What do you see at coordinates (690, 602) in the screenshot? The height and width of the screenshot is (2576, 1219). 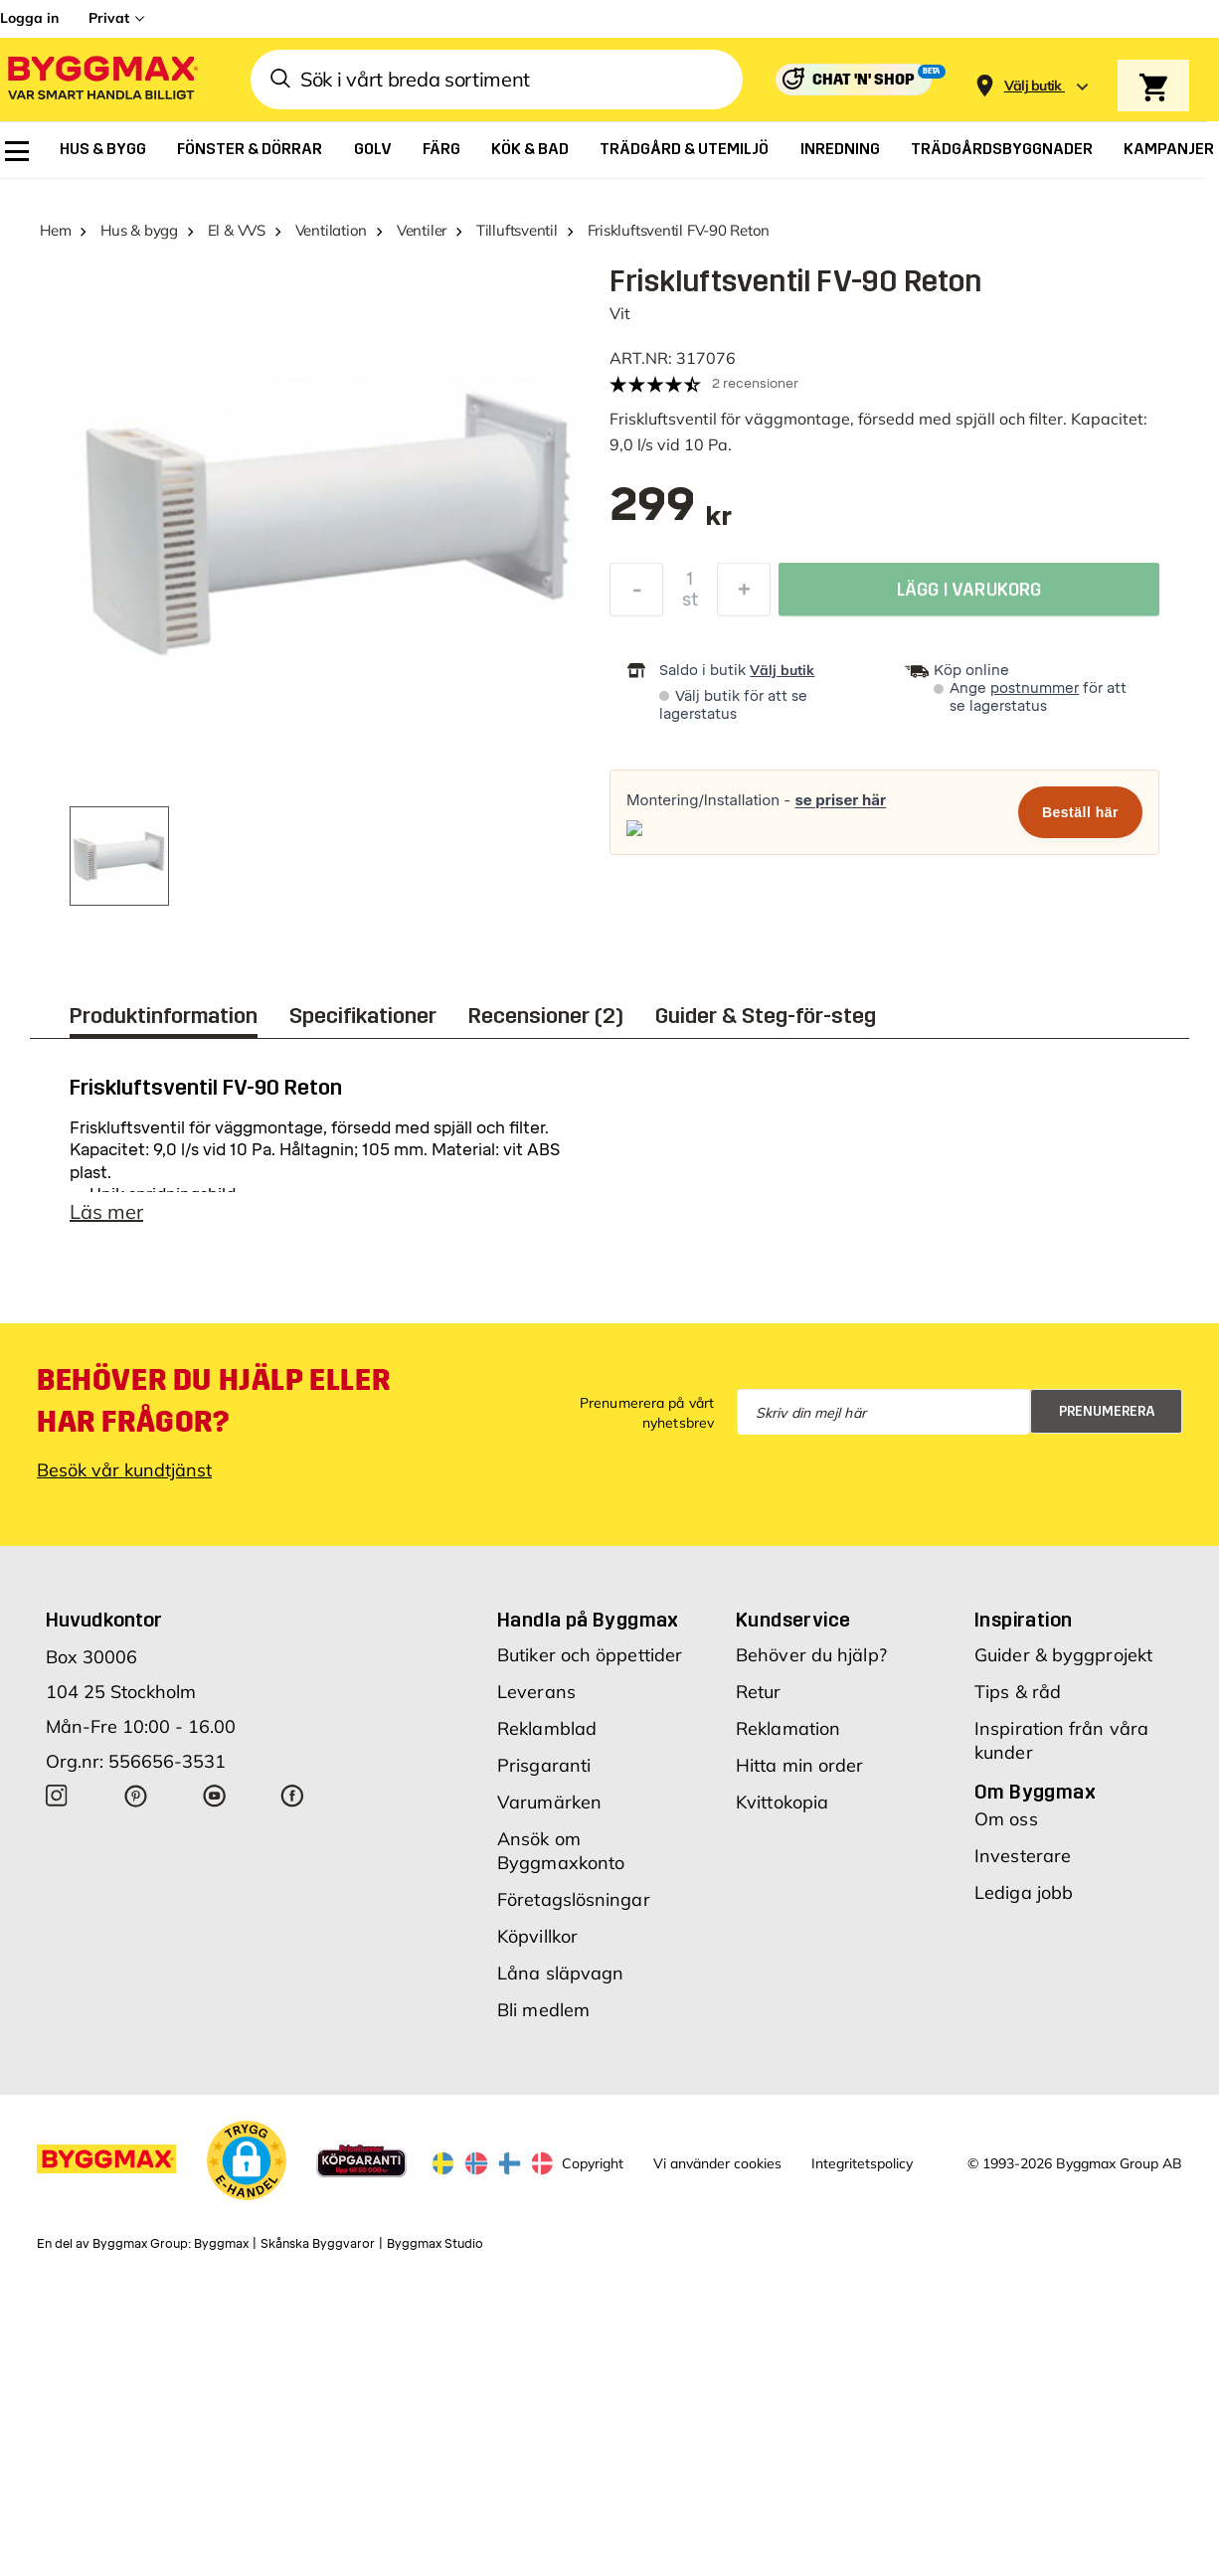 I see `st [textbox]` at bounding box center [690, 602].